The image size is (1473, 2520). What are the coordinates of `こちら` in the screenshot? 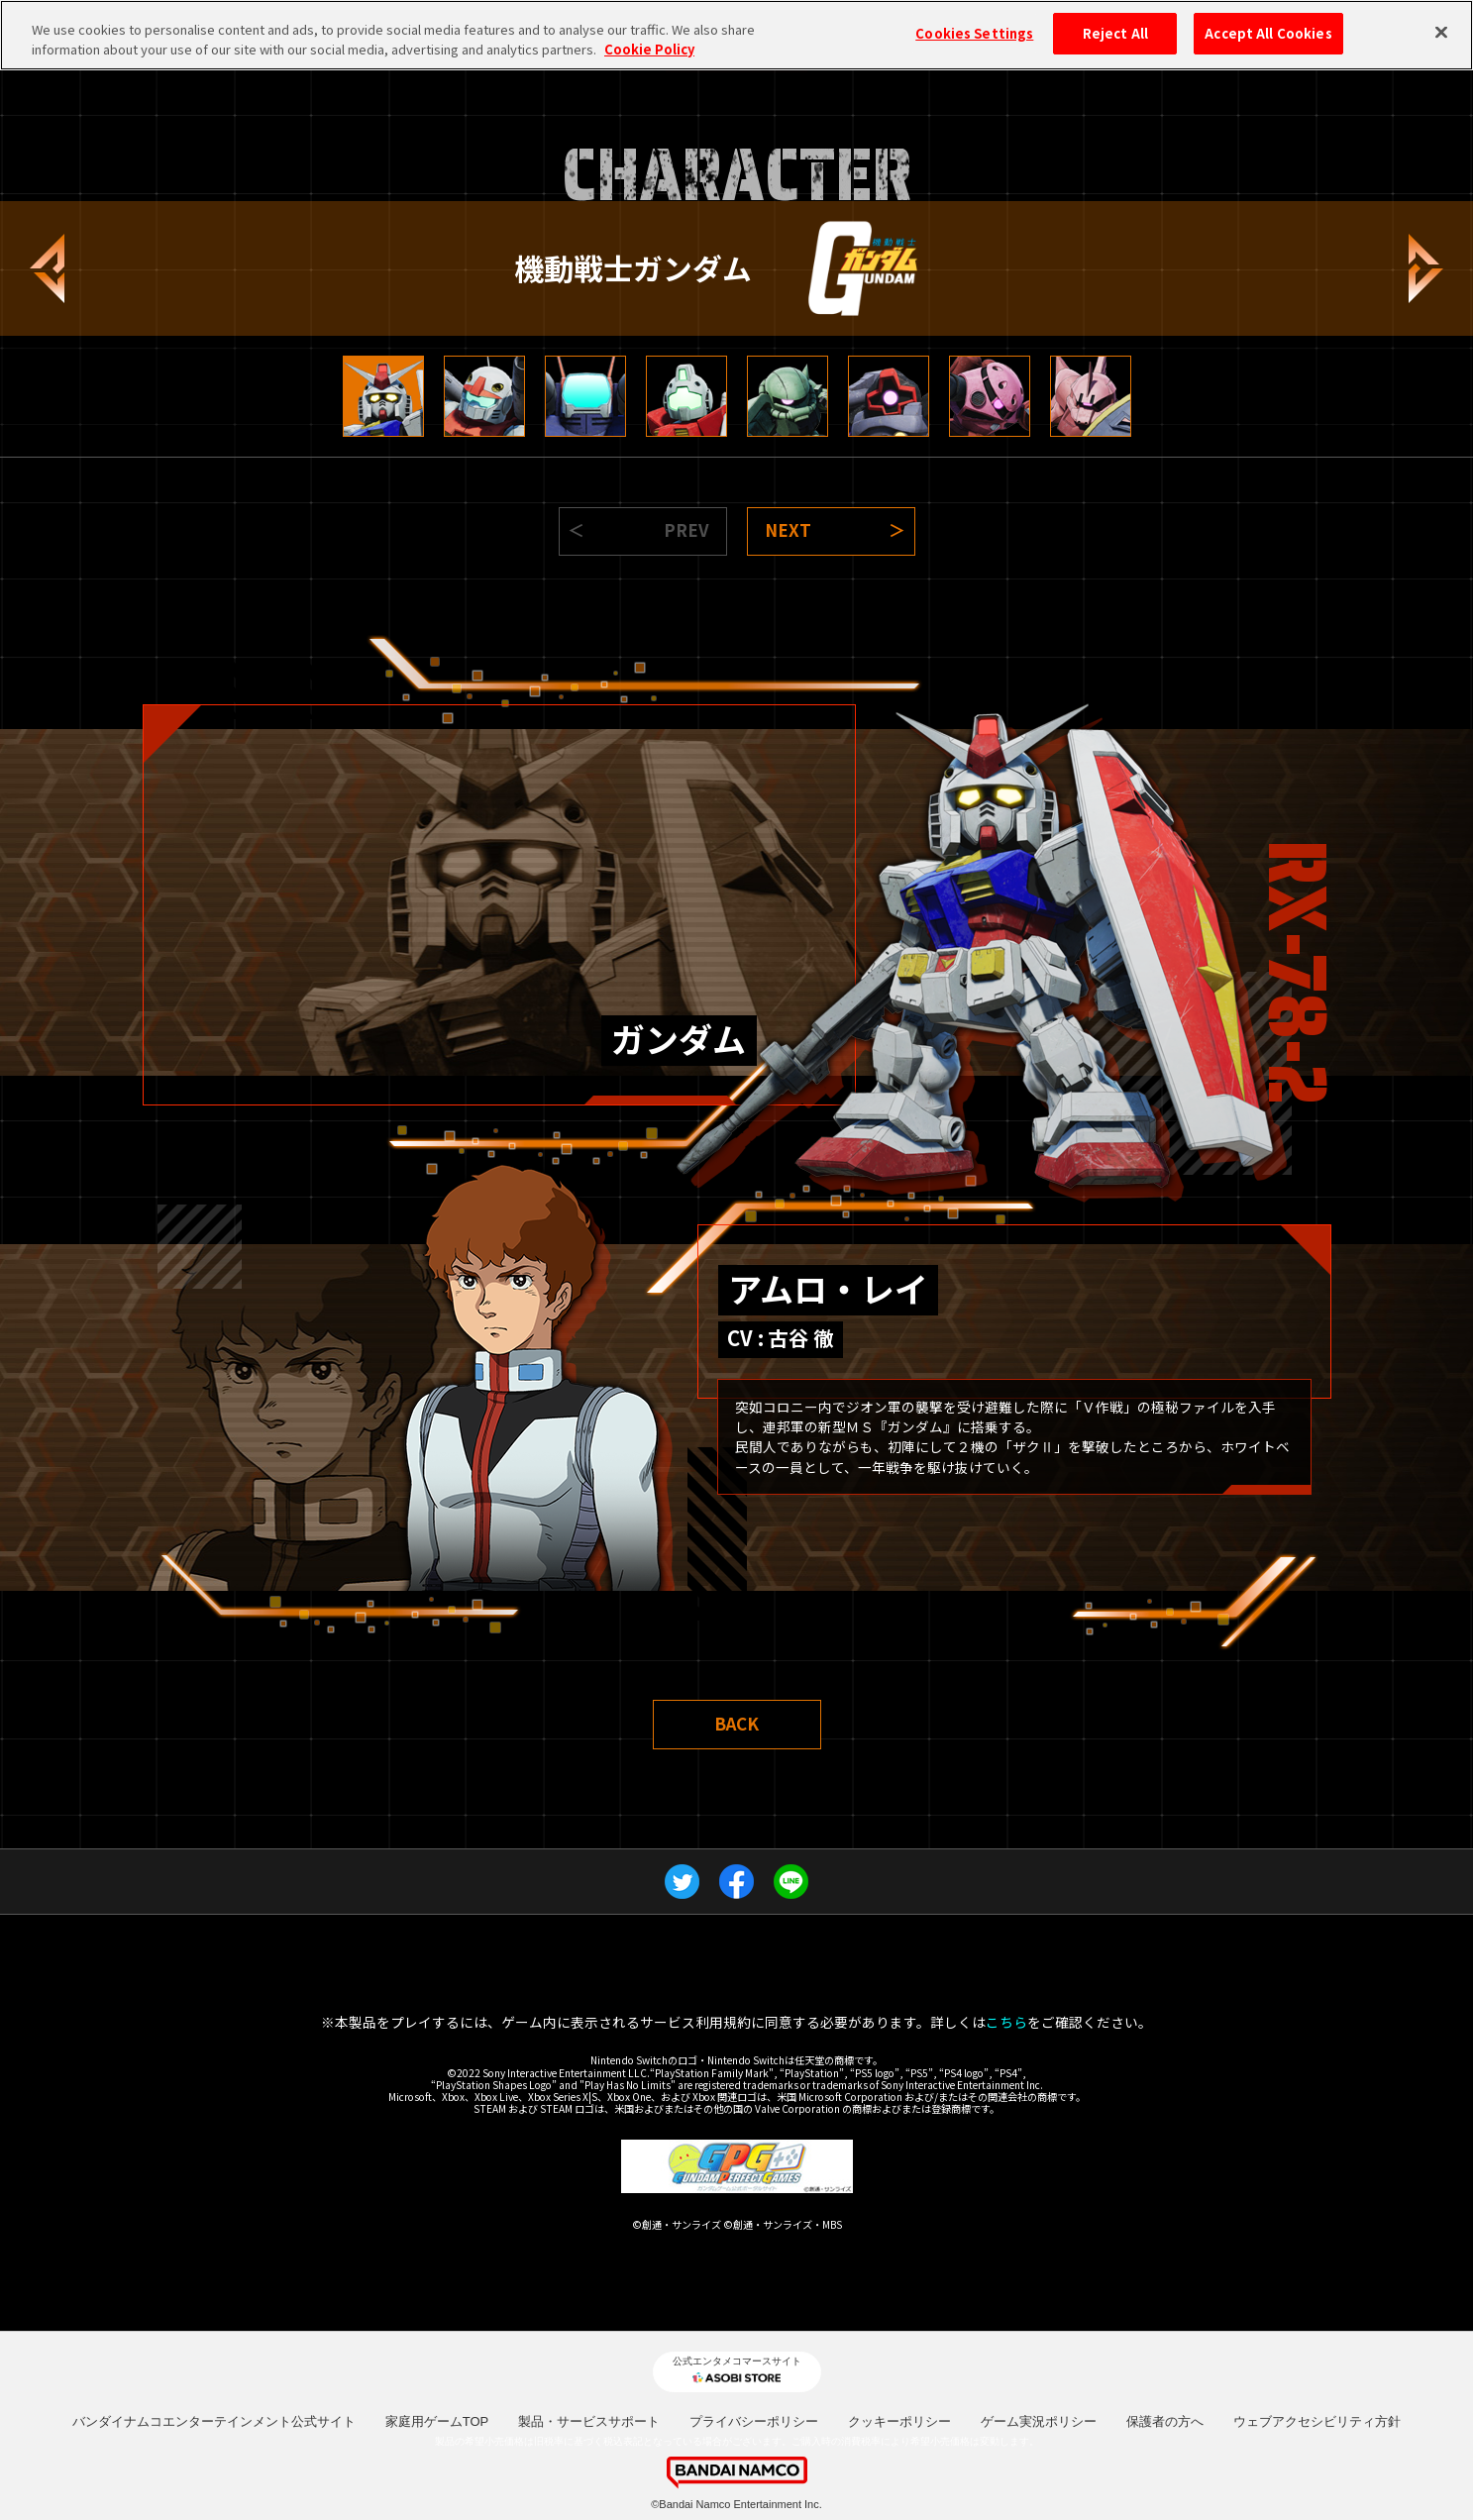 It's located at (1006, 2022).